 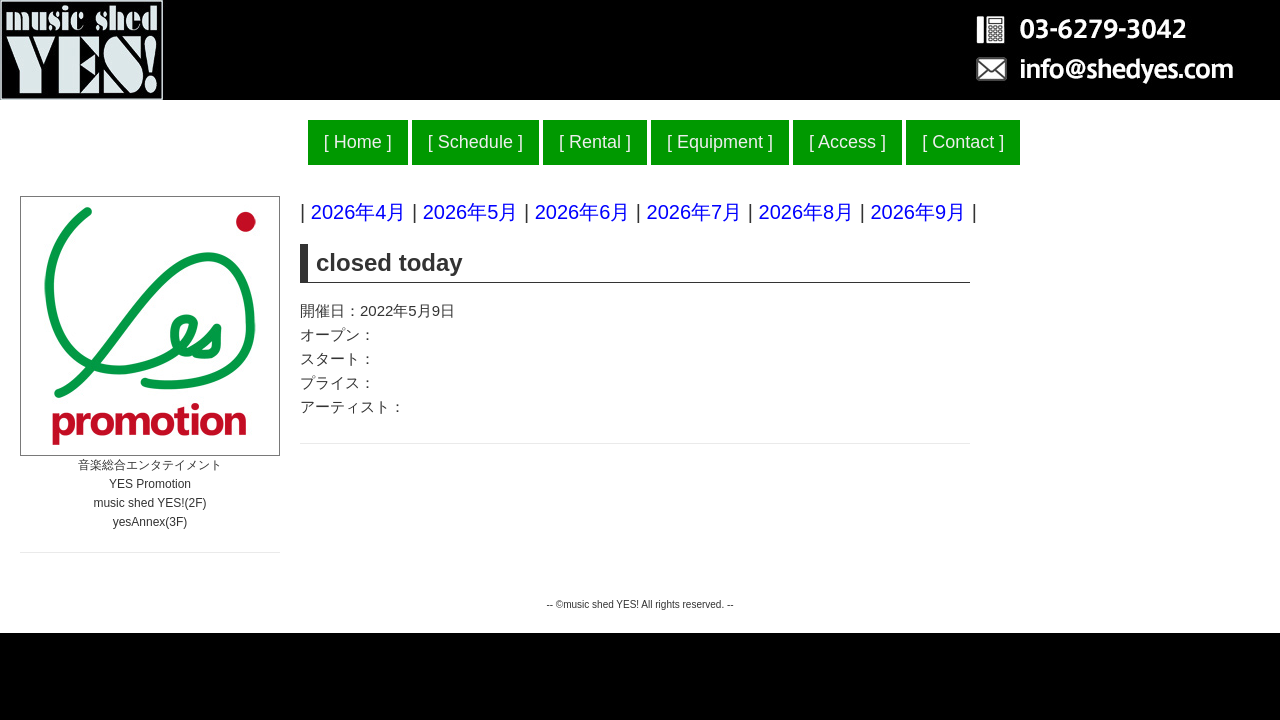 I want to click on Access, so click(x=847, y=142).